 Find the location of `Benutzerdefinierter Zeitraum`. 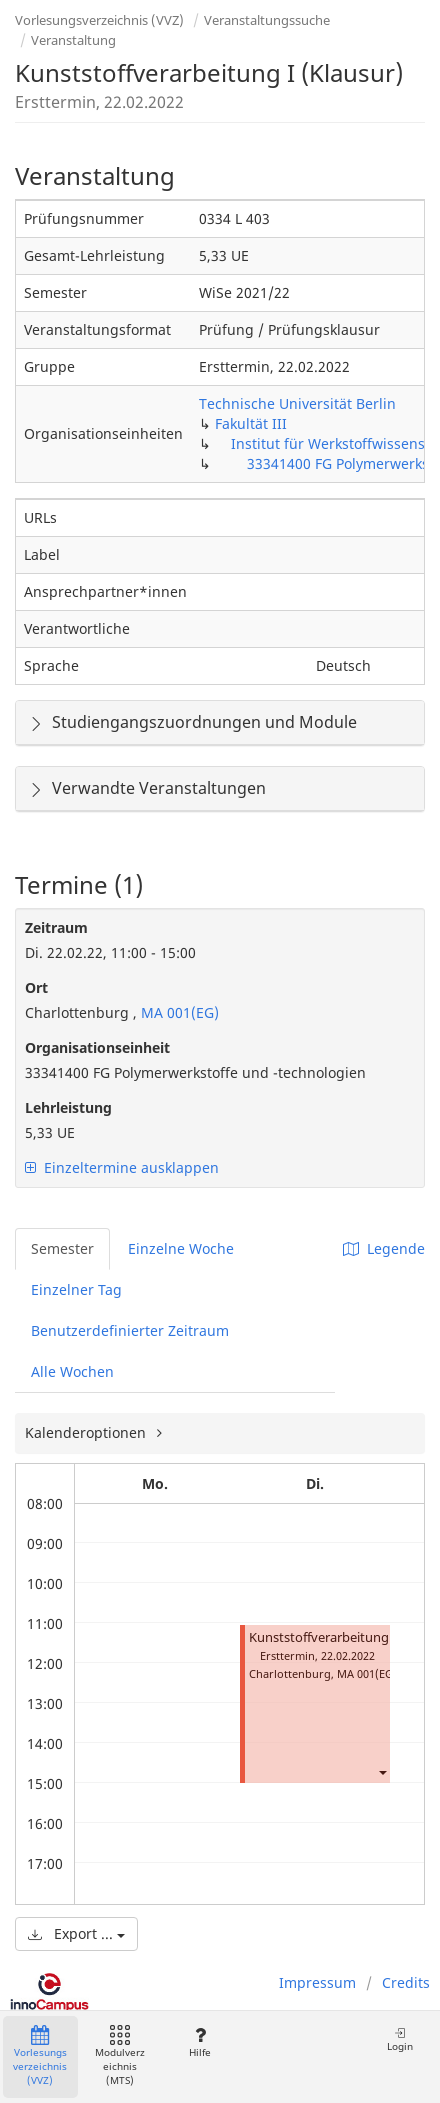

Benutzerdefinierter Zeitraum is located at coordinates (130, 1330).